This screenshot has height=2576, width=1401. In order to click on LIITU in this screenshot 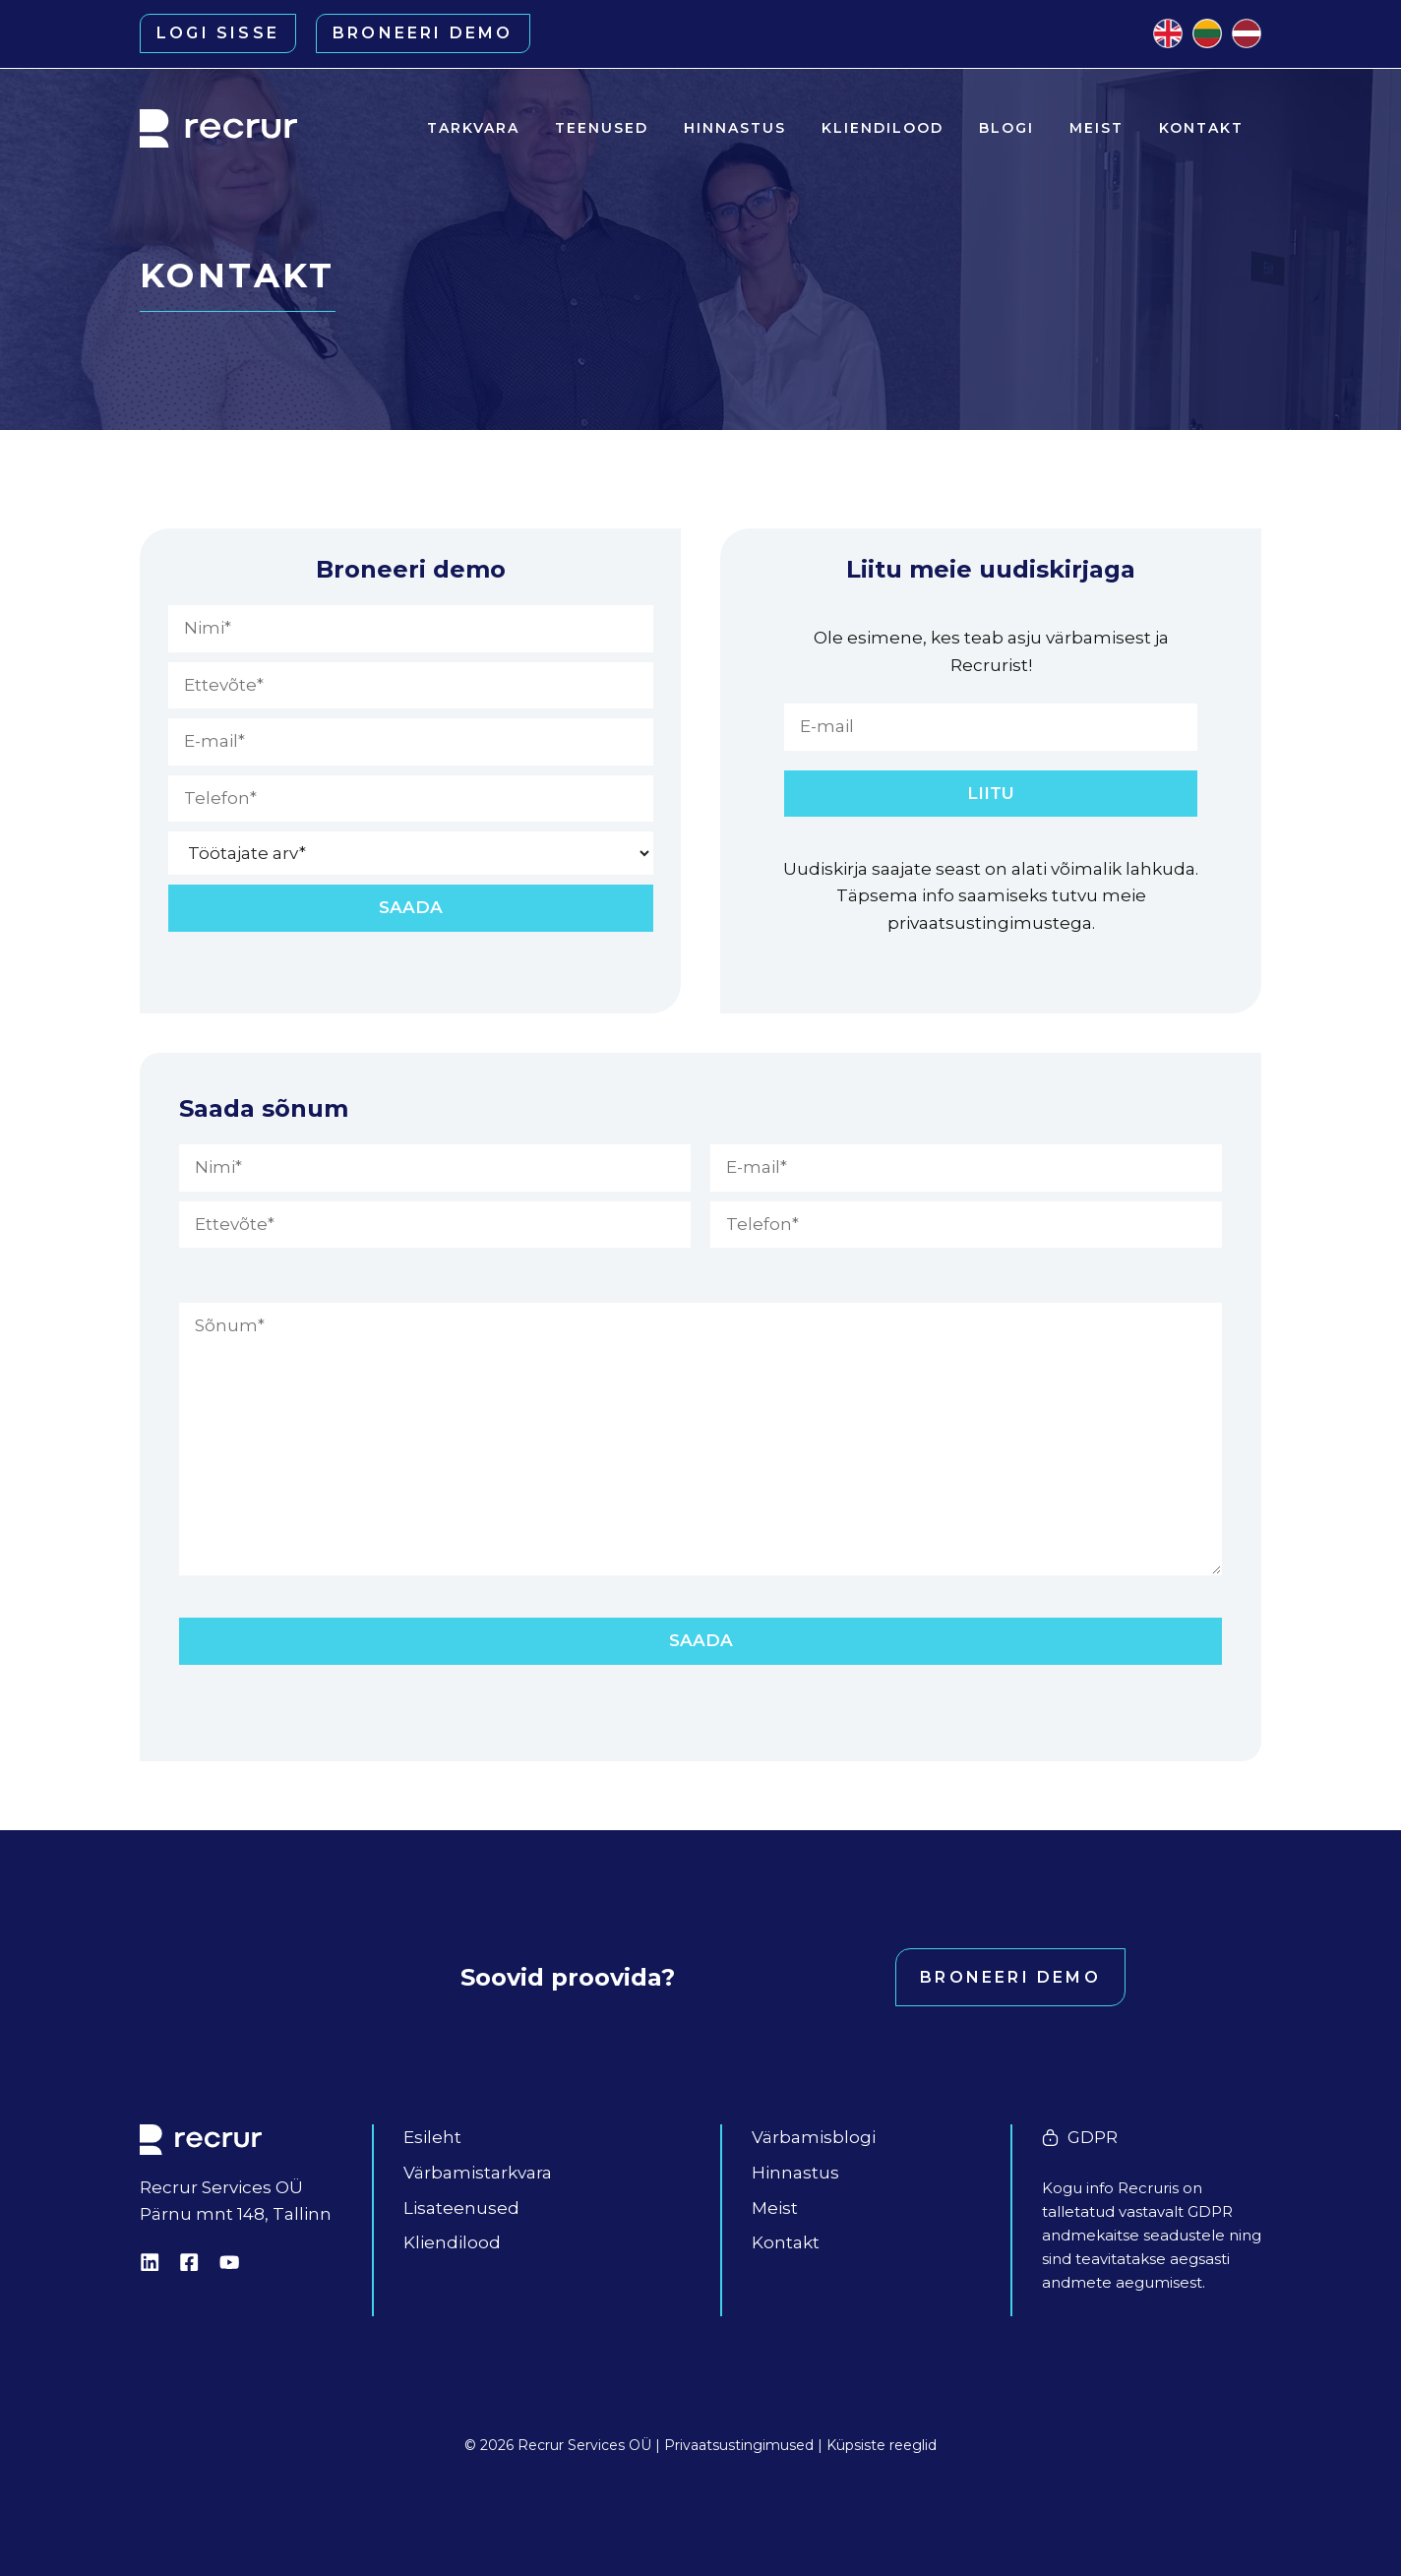, I will do `click(990, 793)`.